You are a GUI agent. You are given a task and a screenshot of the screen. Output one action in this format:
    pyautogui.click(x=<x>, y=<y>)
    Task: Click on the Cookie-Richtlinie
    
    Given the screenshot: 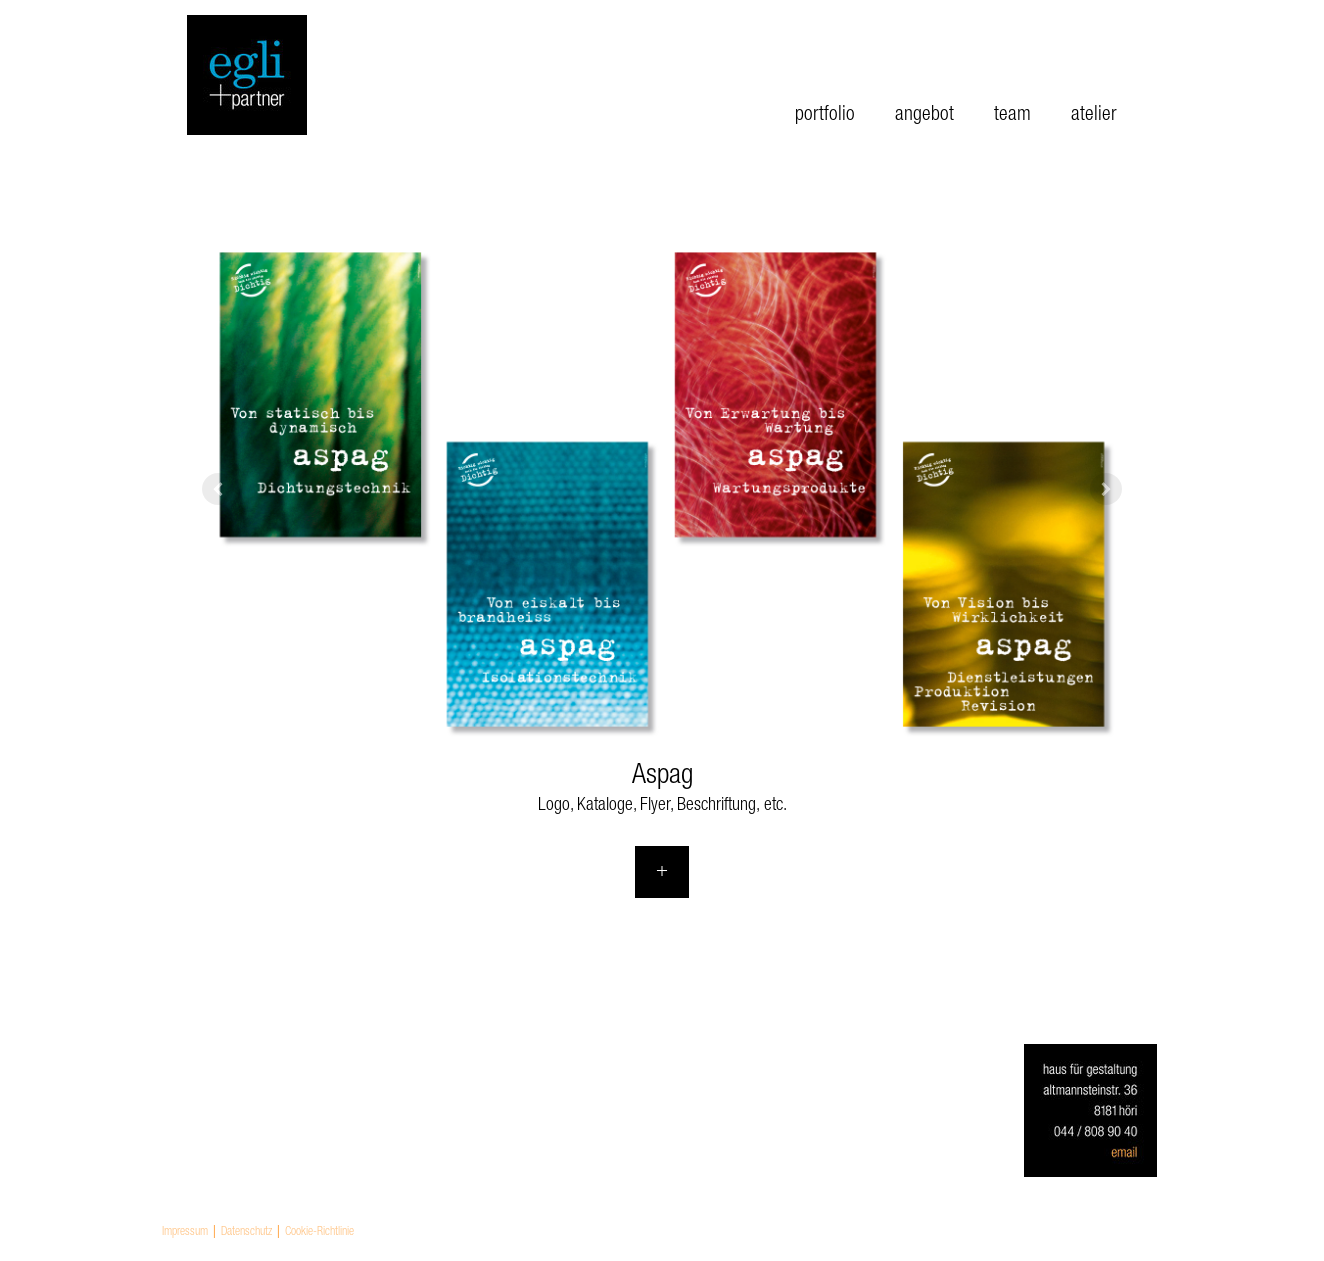 What is the action you would take?
    pyautogui.click(x=319, y=1232)
    